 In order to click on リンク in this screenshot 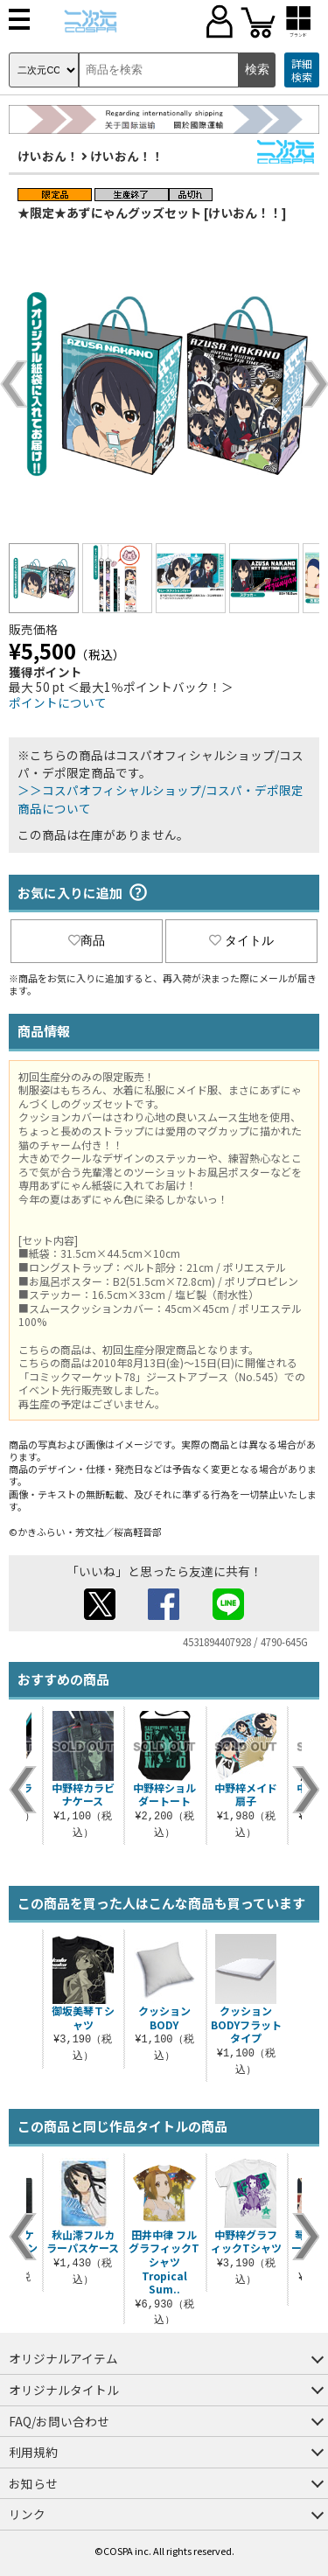, I will do `click(27, 2514)`.